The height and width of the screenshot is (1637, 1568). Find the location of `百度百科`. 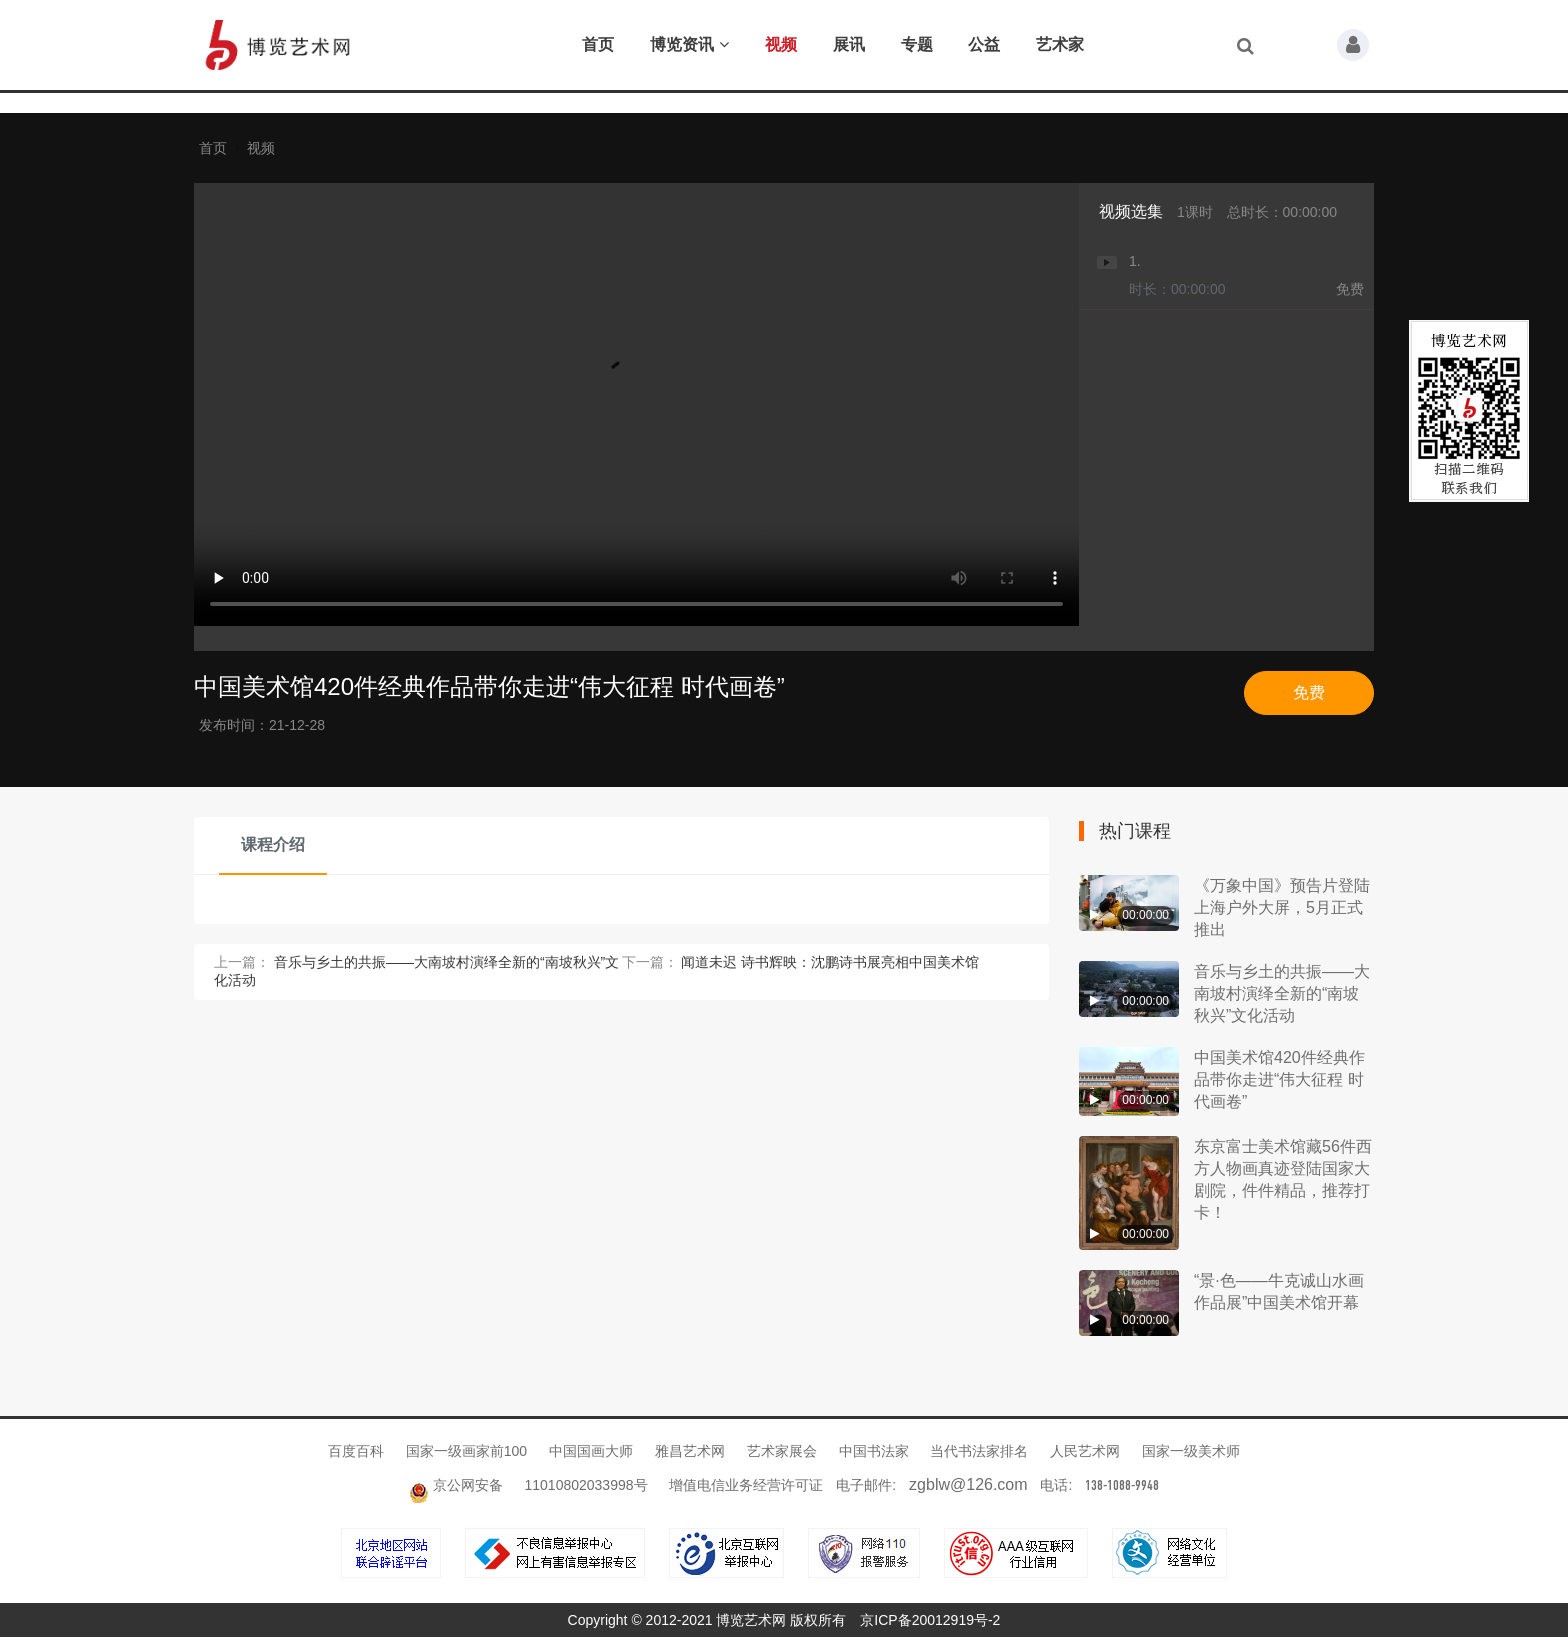

百度百科 is located at coordinates (358, 1451).